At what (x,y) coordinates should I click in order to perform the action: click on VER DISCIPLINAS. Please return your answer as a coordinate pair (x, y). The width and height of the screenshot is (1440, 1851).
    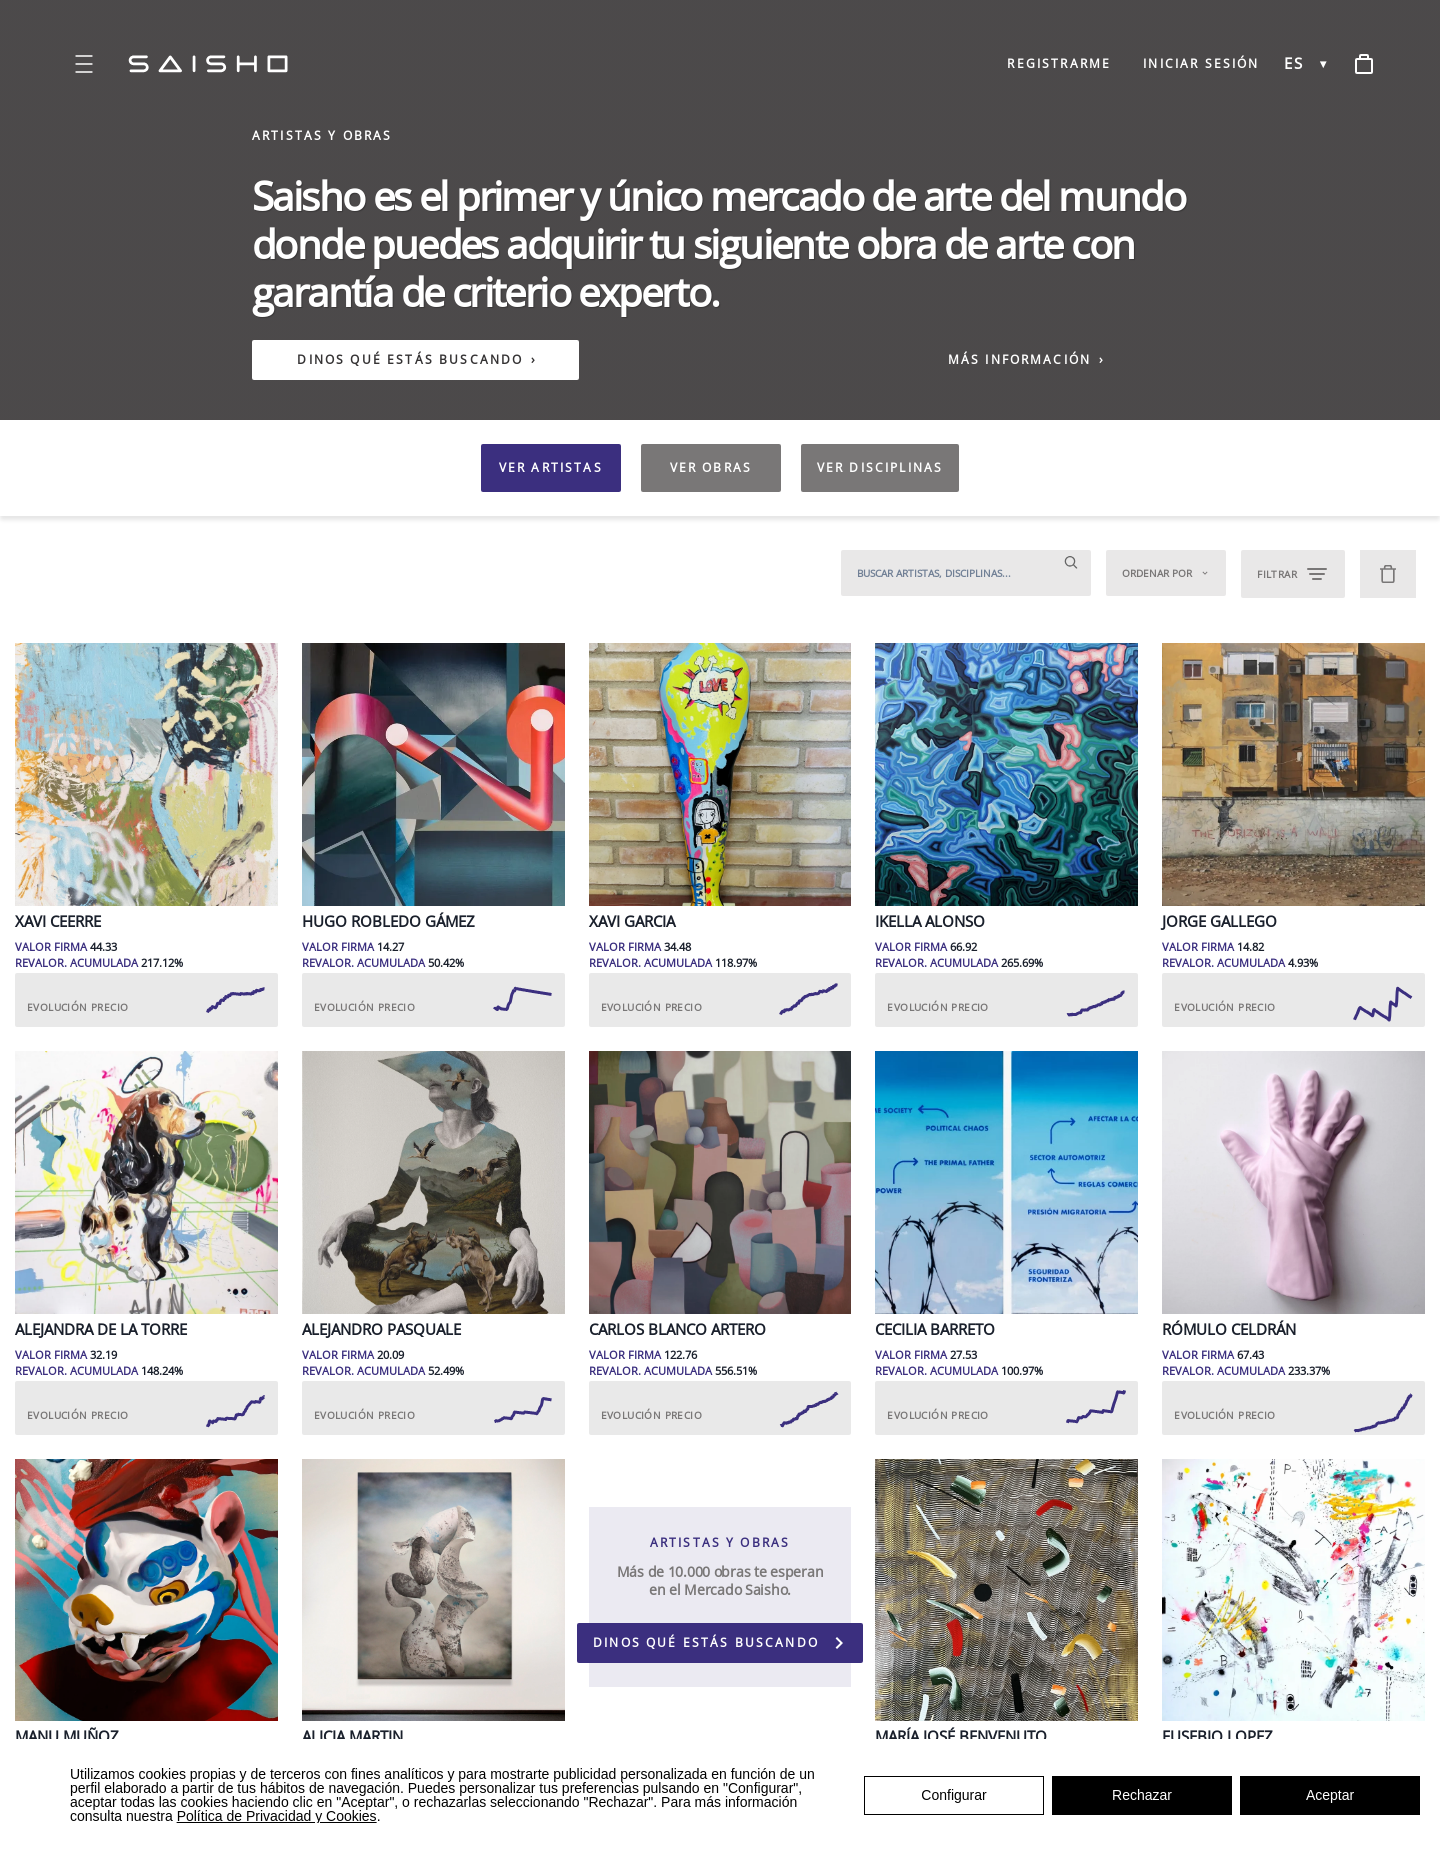
    Looking at the image, I should click on (880, 467).